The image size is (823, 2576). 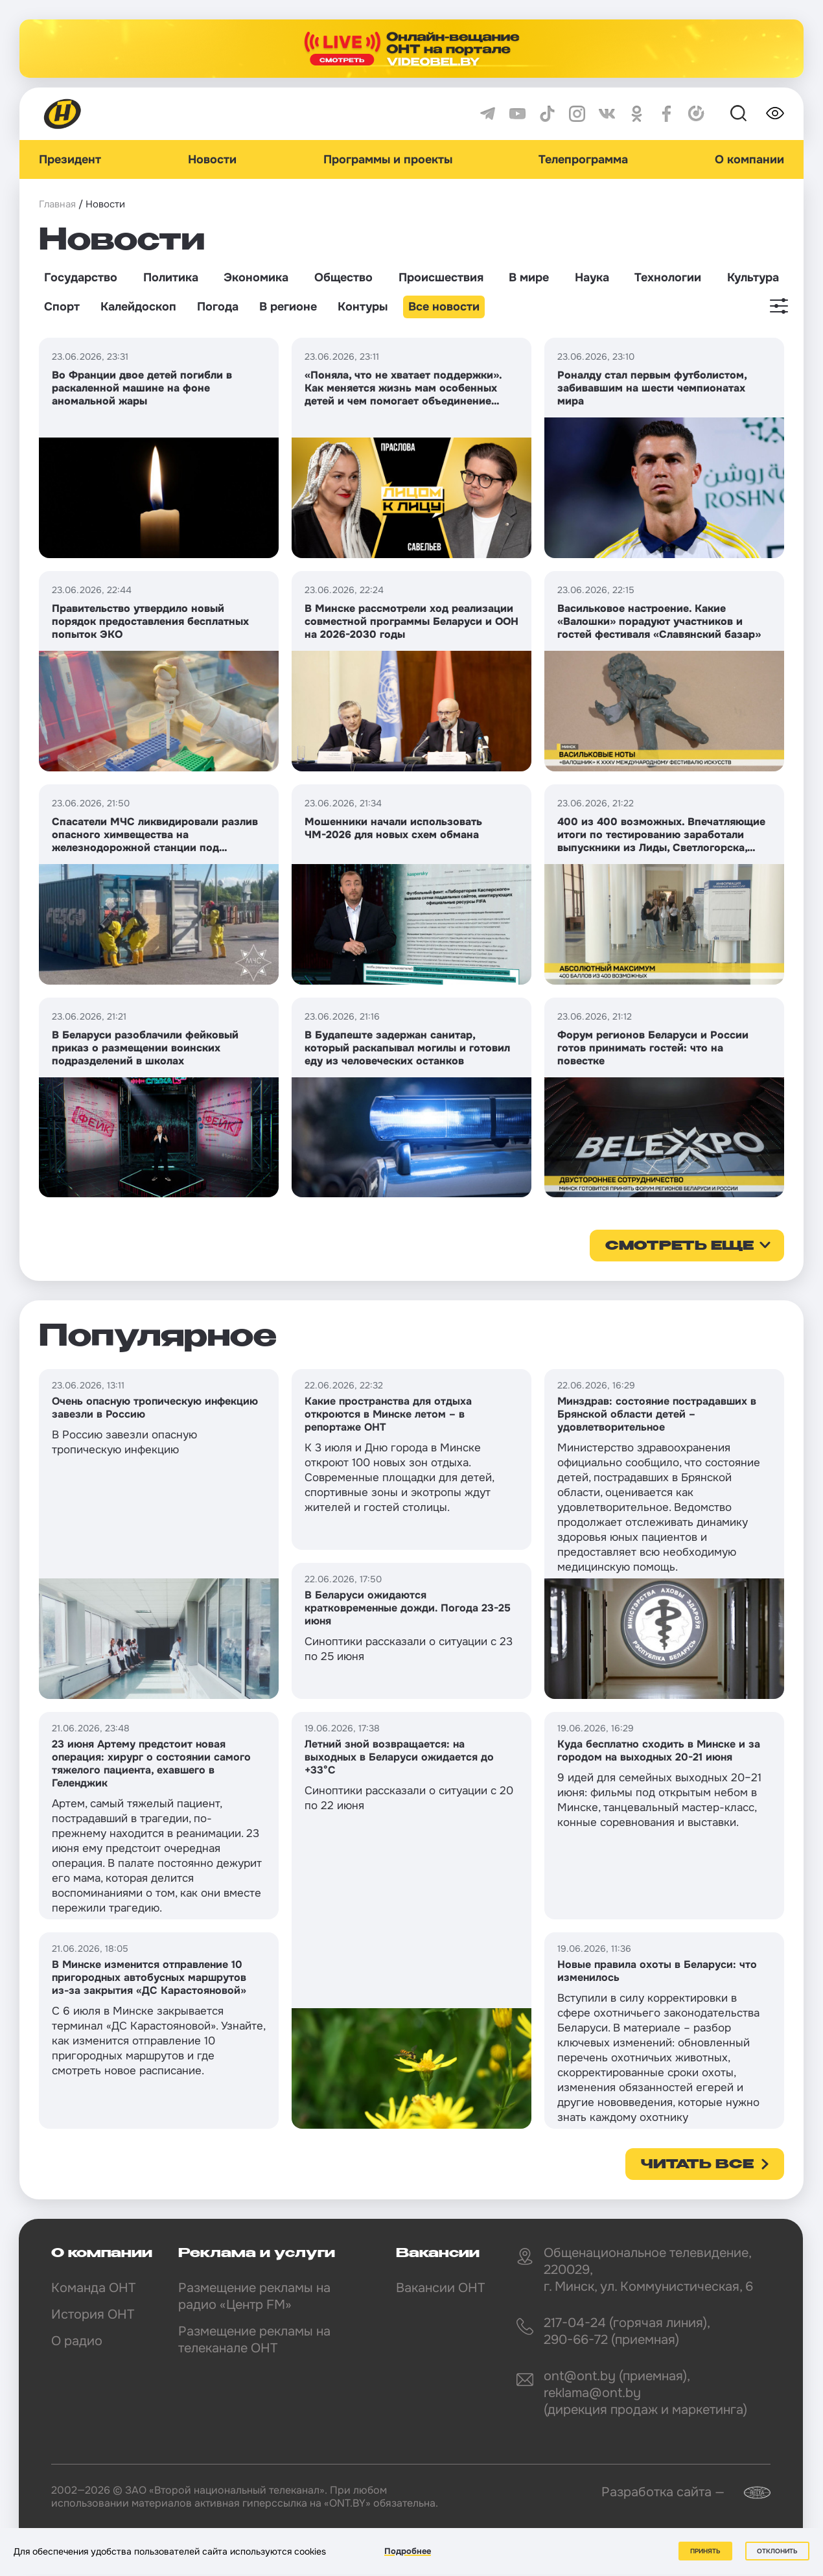 I want to click on Политика, so click(x=170, y=277).